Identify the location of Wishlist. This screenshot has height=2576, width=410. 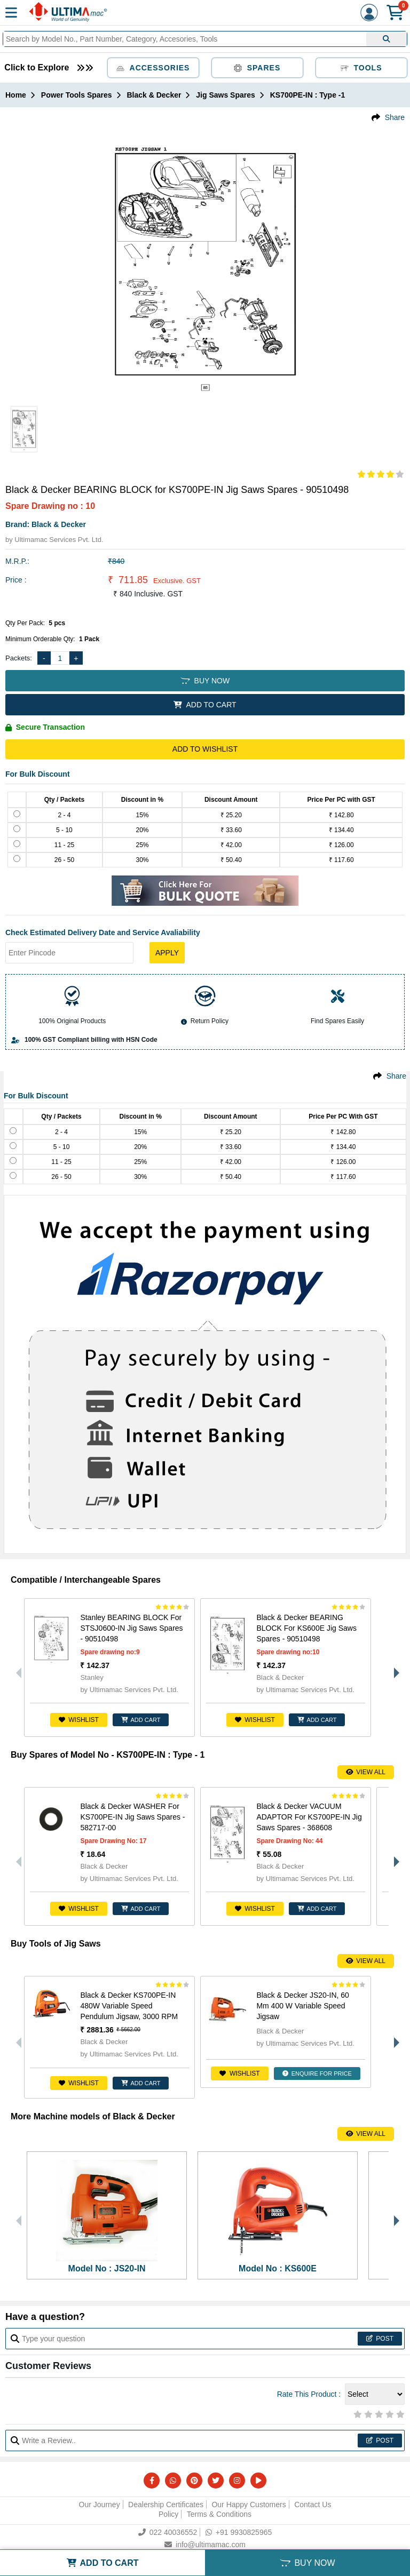
(79, 1720).